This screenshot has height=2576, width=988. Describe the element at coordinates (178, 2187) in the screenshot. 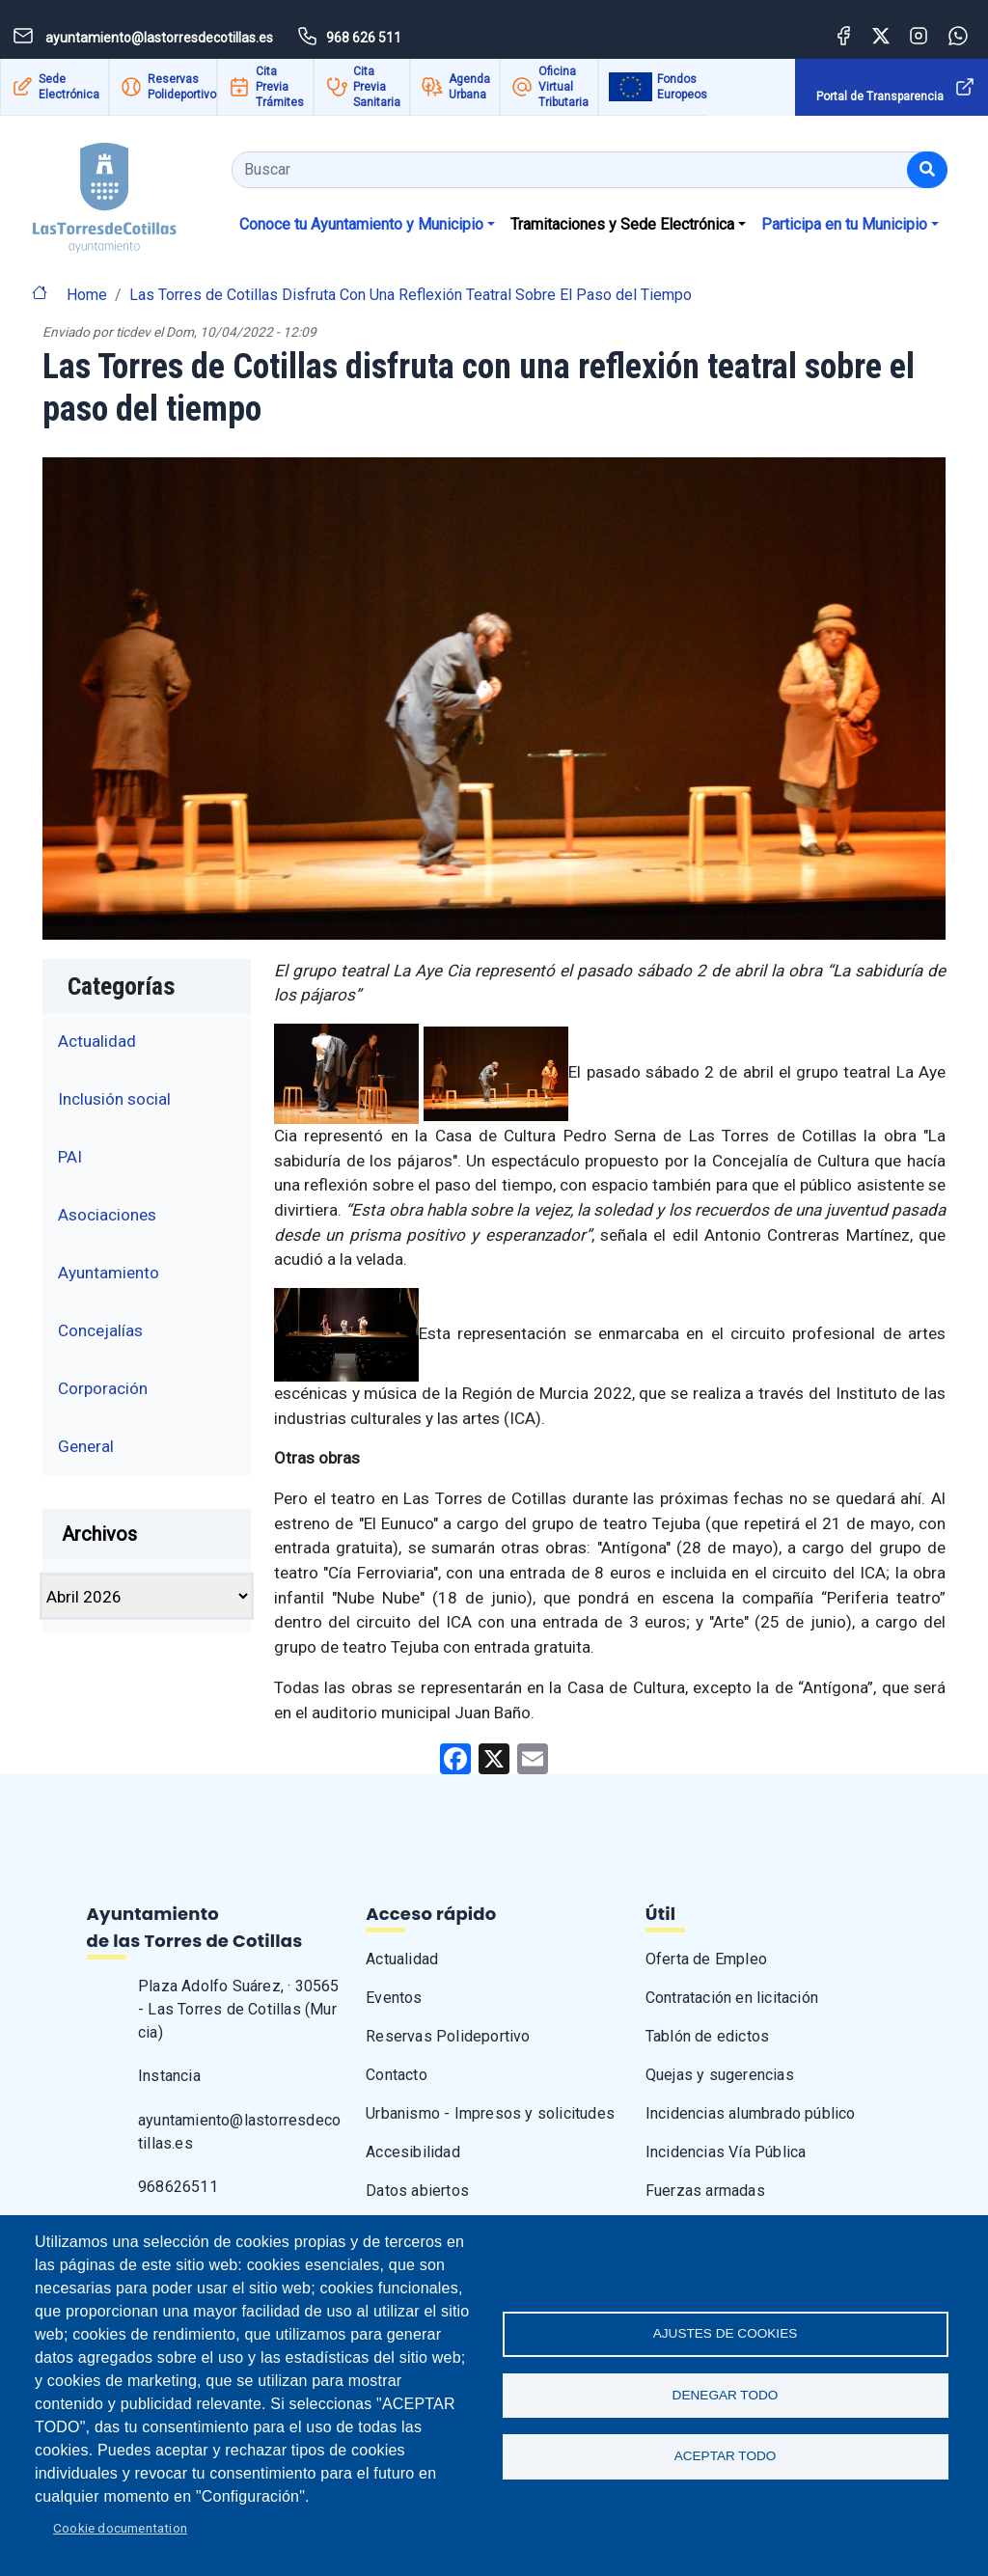

I see `968626511` at that location.